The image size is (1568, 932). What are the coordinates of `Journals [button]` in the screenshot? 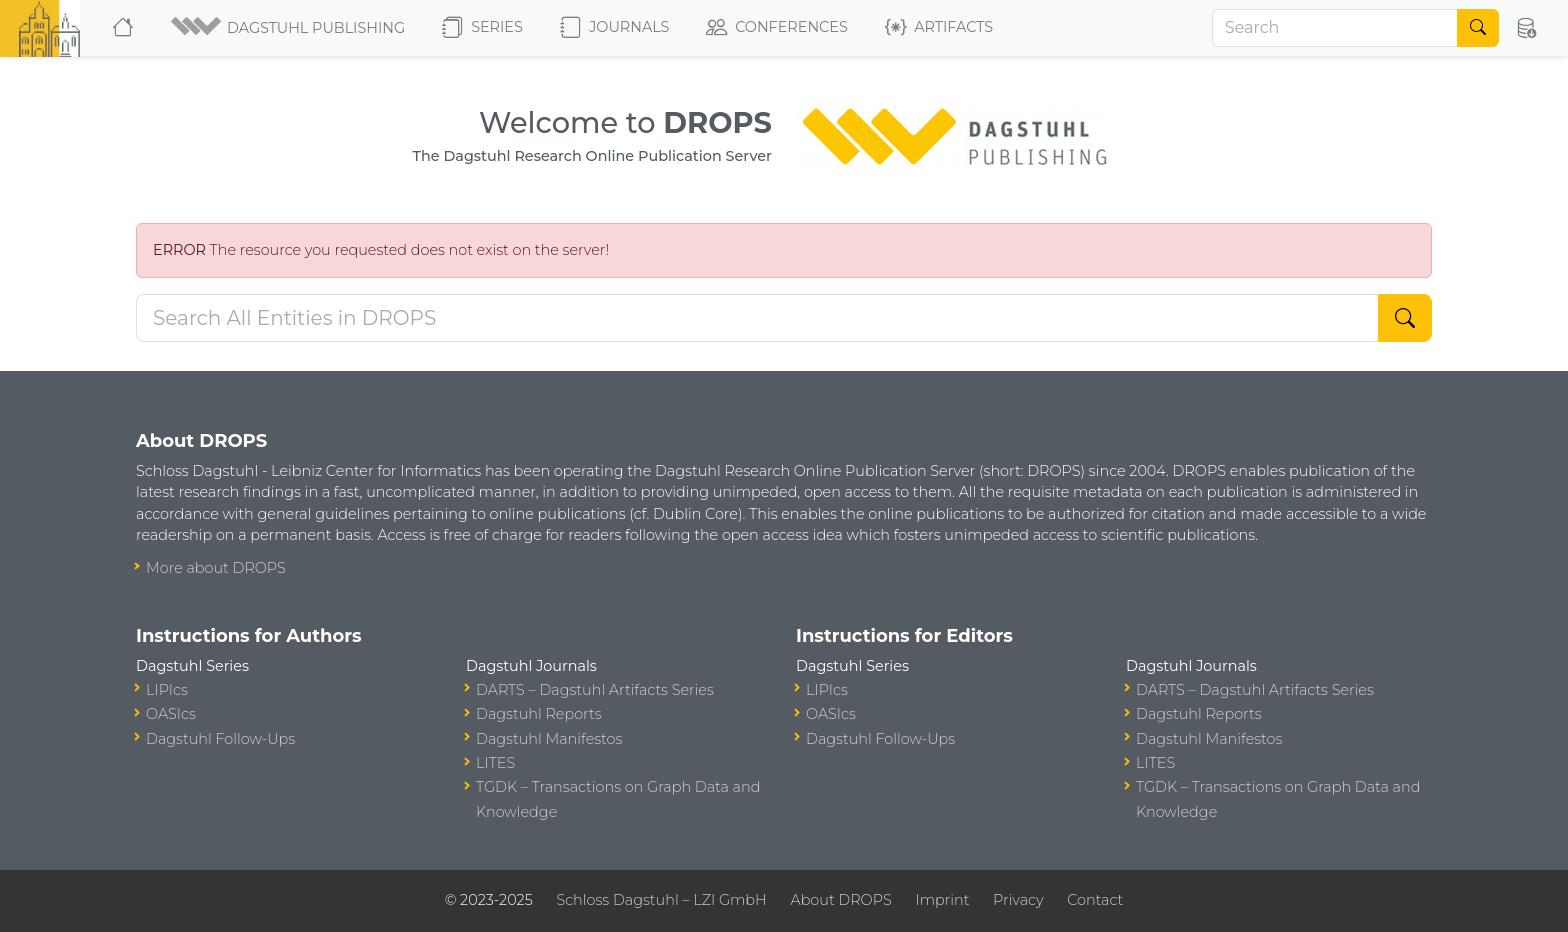 It's located at (614, 28).